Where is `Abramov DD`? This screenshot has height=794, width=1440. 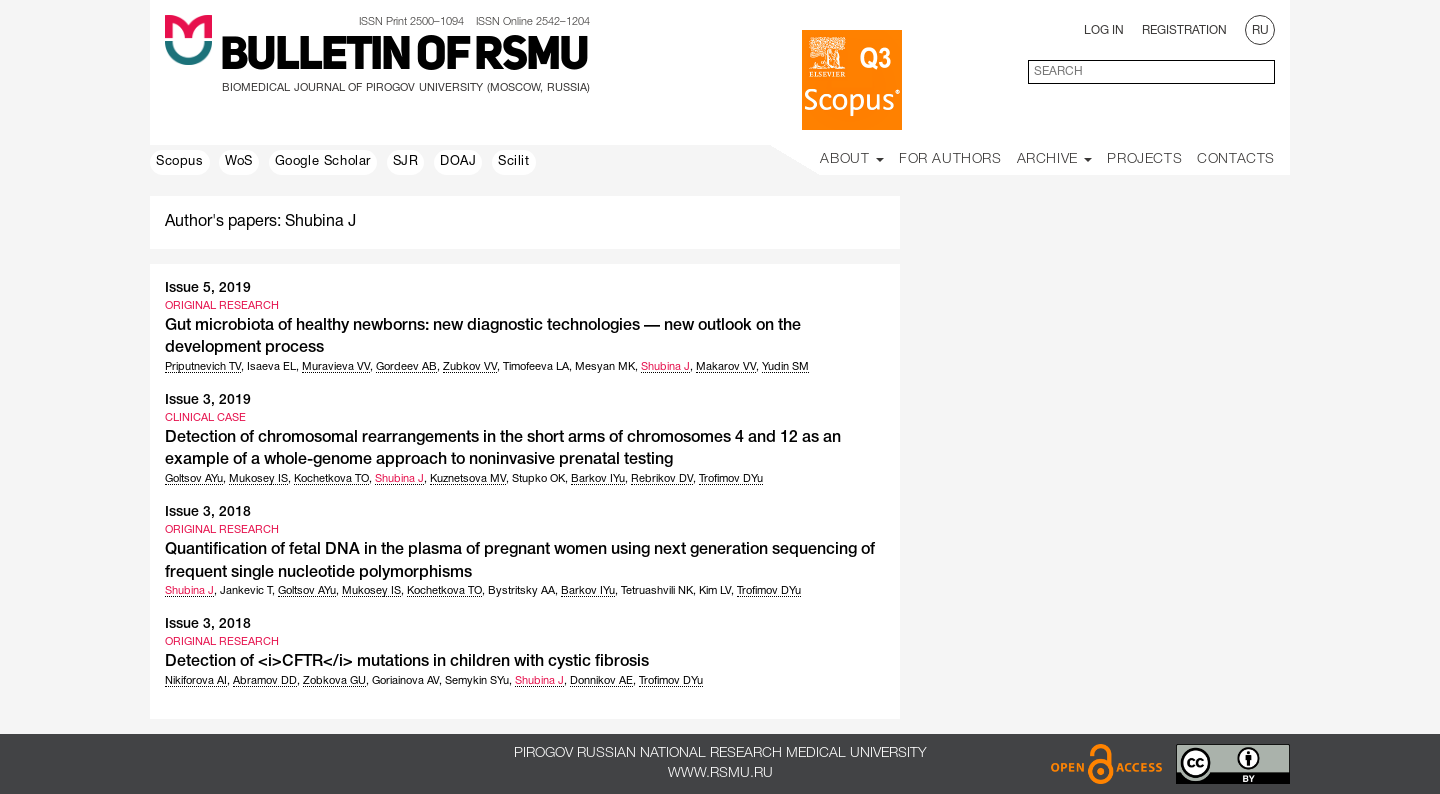 Abramov DD is located at coordinates (265, 681).